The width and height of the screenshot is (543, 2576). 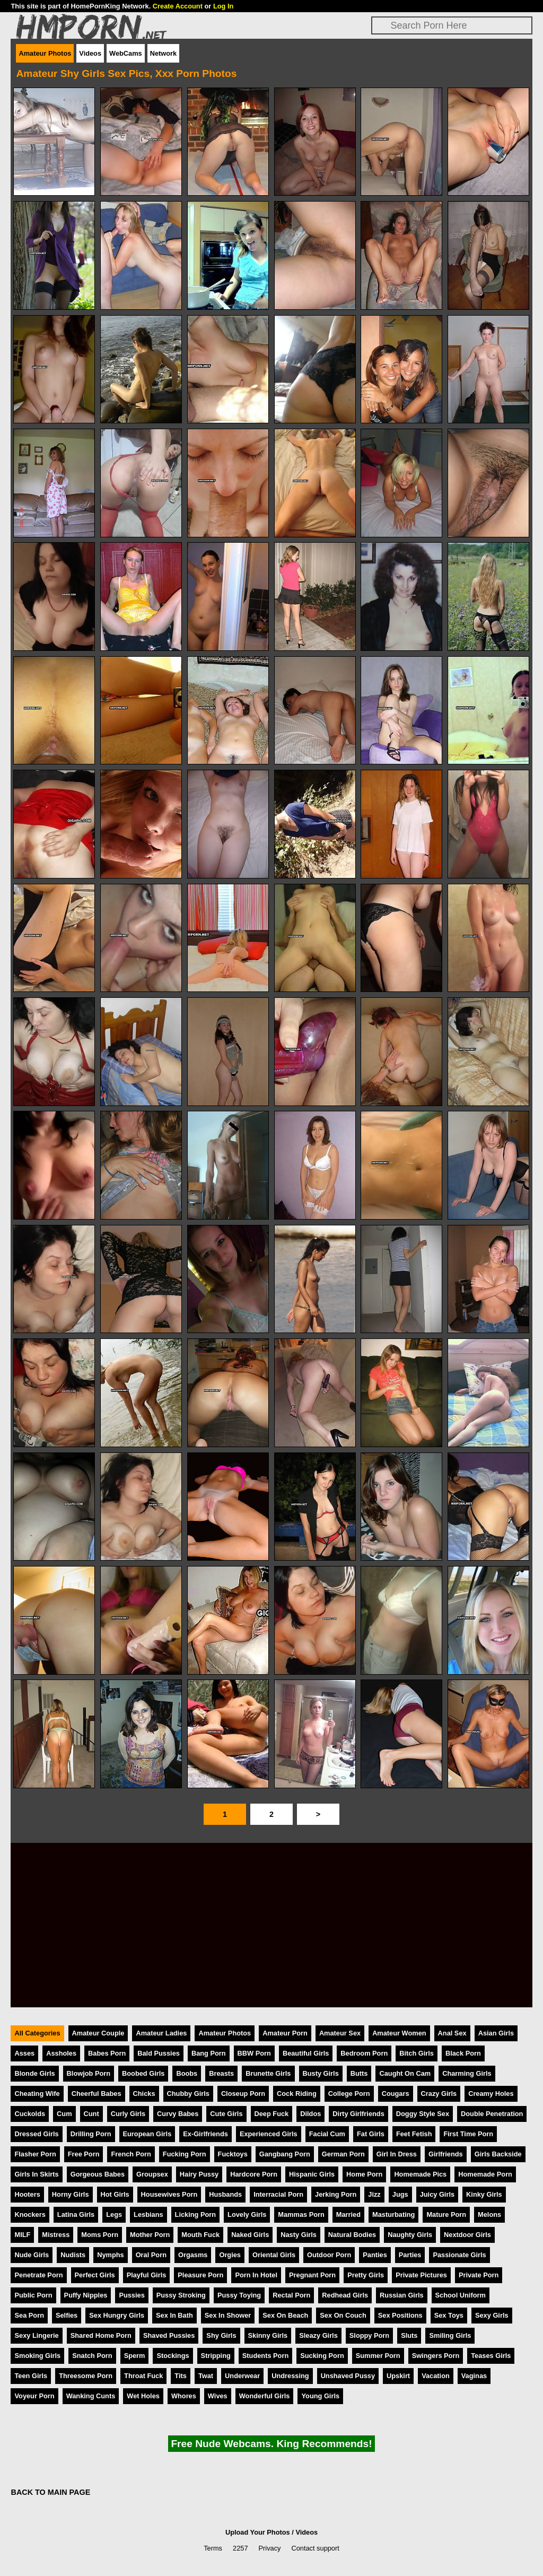 What do you see at coordinates (400, 2315) in the screenshot?
I see `Sex Positions` at bounding box center [400, 2315].